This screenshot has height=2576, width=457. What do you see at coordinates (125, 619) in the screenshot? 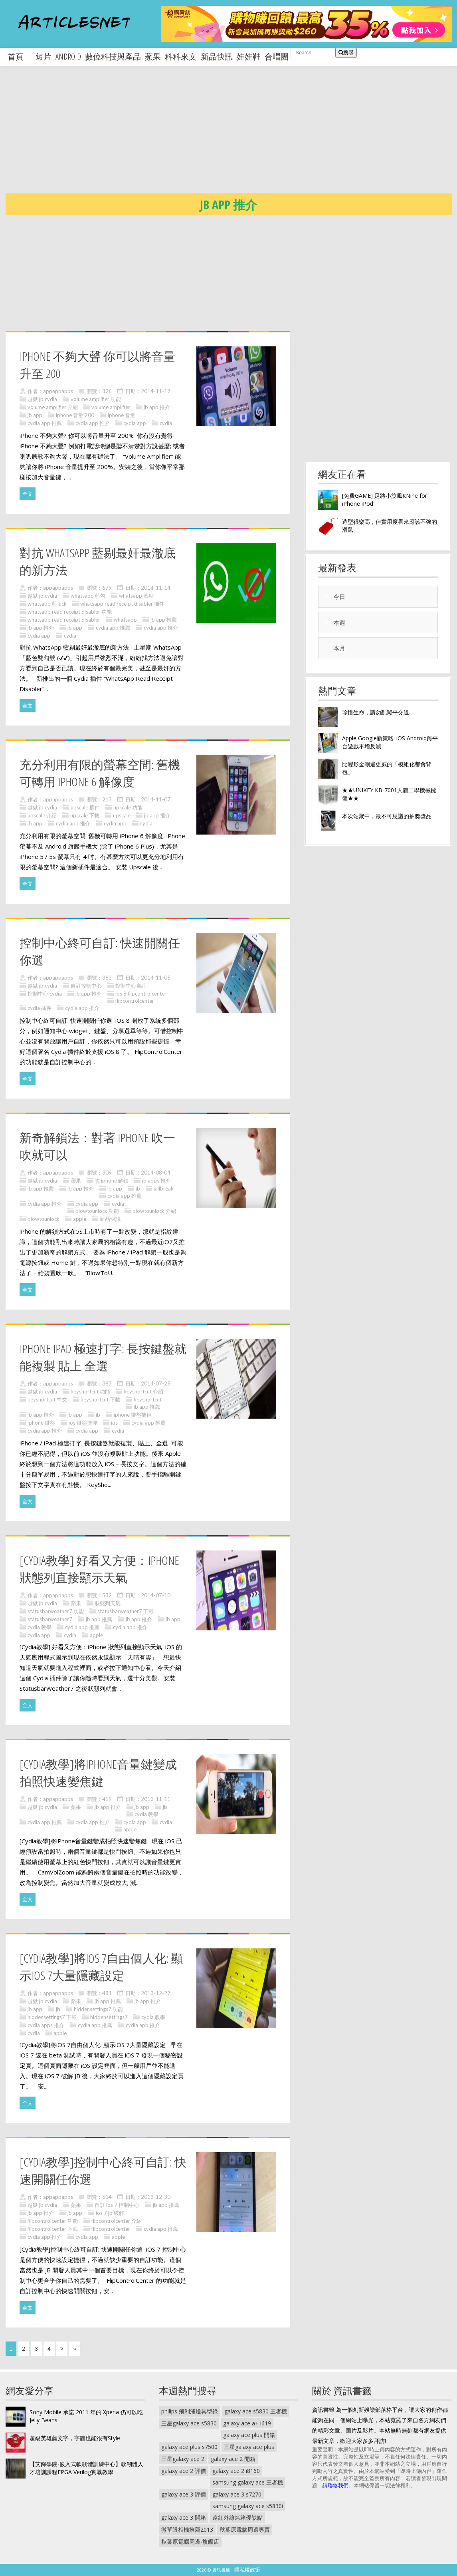
I see `whatsapp` at bounding box center [125, 619].